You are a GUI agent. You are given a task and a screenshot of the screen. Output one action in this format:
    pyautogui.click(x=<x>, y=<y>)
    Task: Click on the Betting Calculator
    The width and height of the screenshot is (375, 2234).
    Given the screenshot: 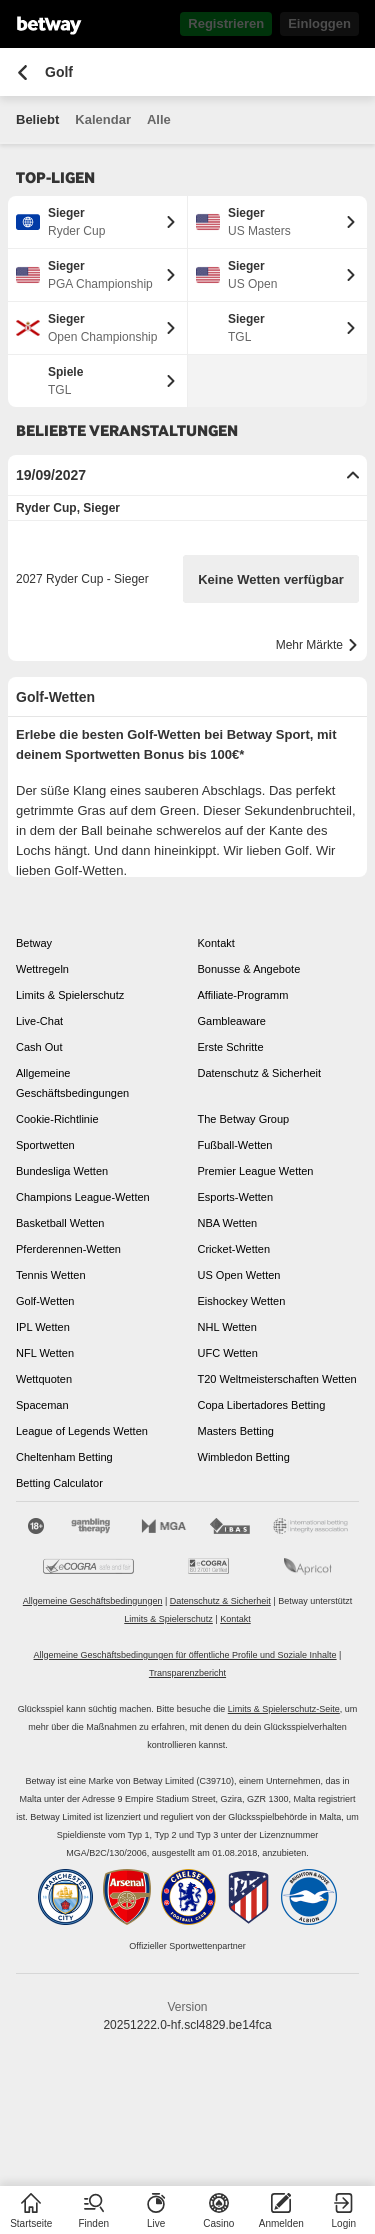 What is the action you would take?
    pyautogui.click(x=59, y=1483)
    